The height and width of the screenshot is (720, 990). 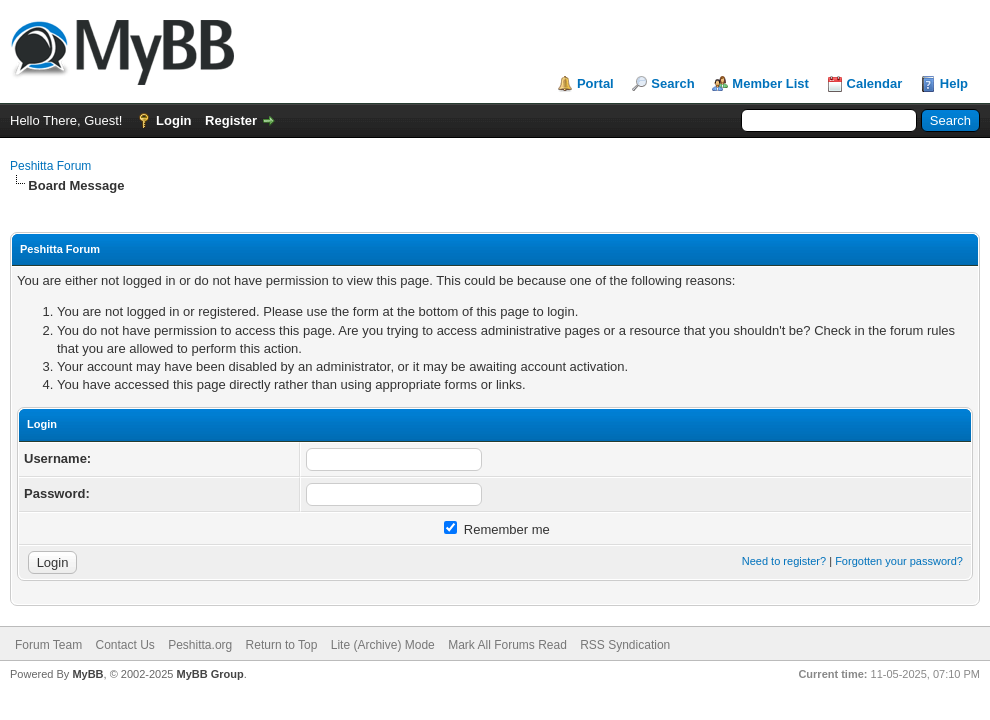 What do you see at coordinates (383, 645) in the screenshot?
I see `Lite (Archive) Mode` at bounding box center [383, 645].